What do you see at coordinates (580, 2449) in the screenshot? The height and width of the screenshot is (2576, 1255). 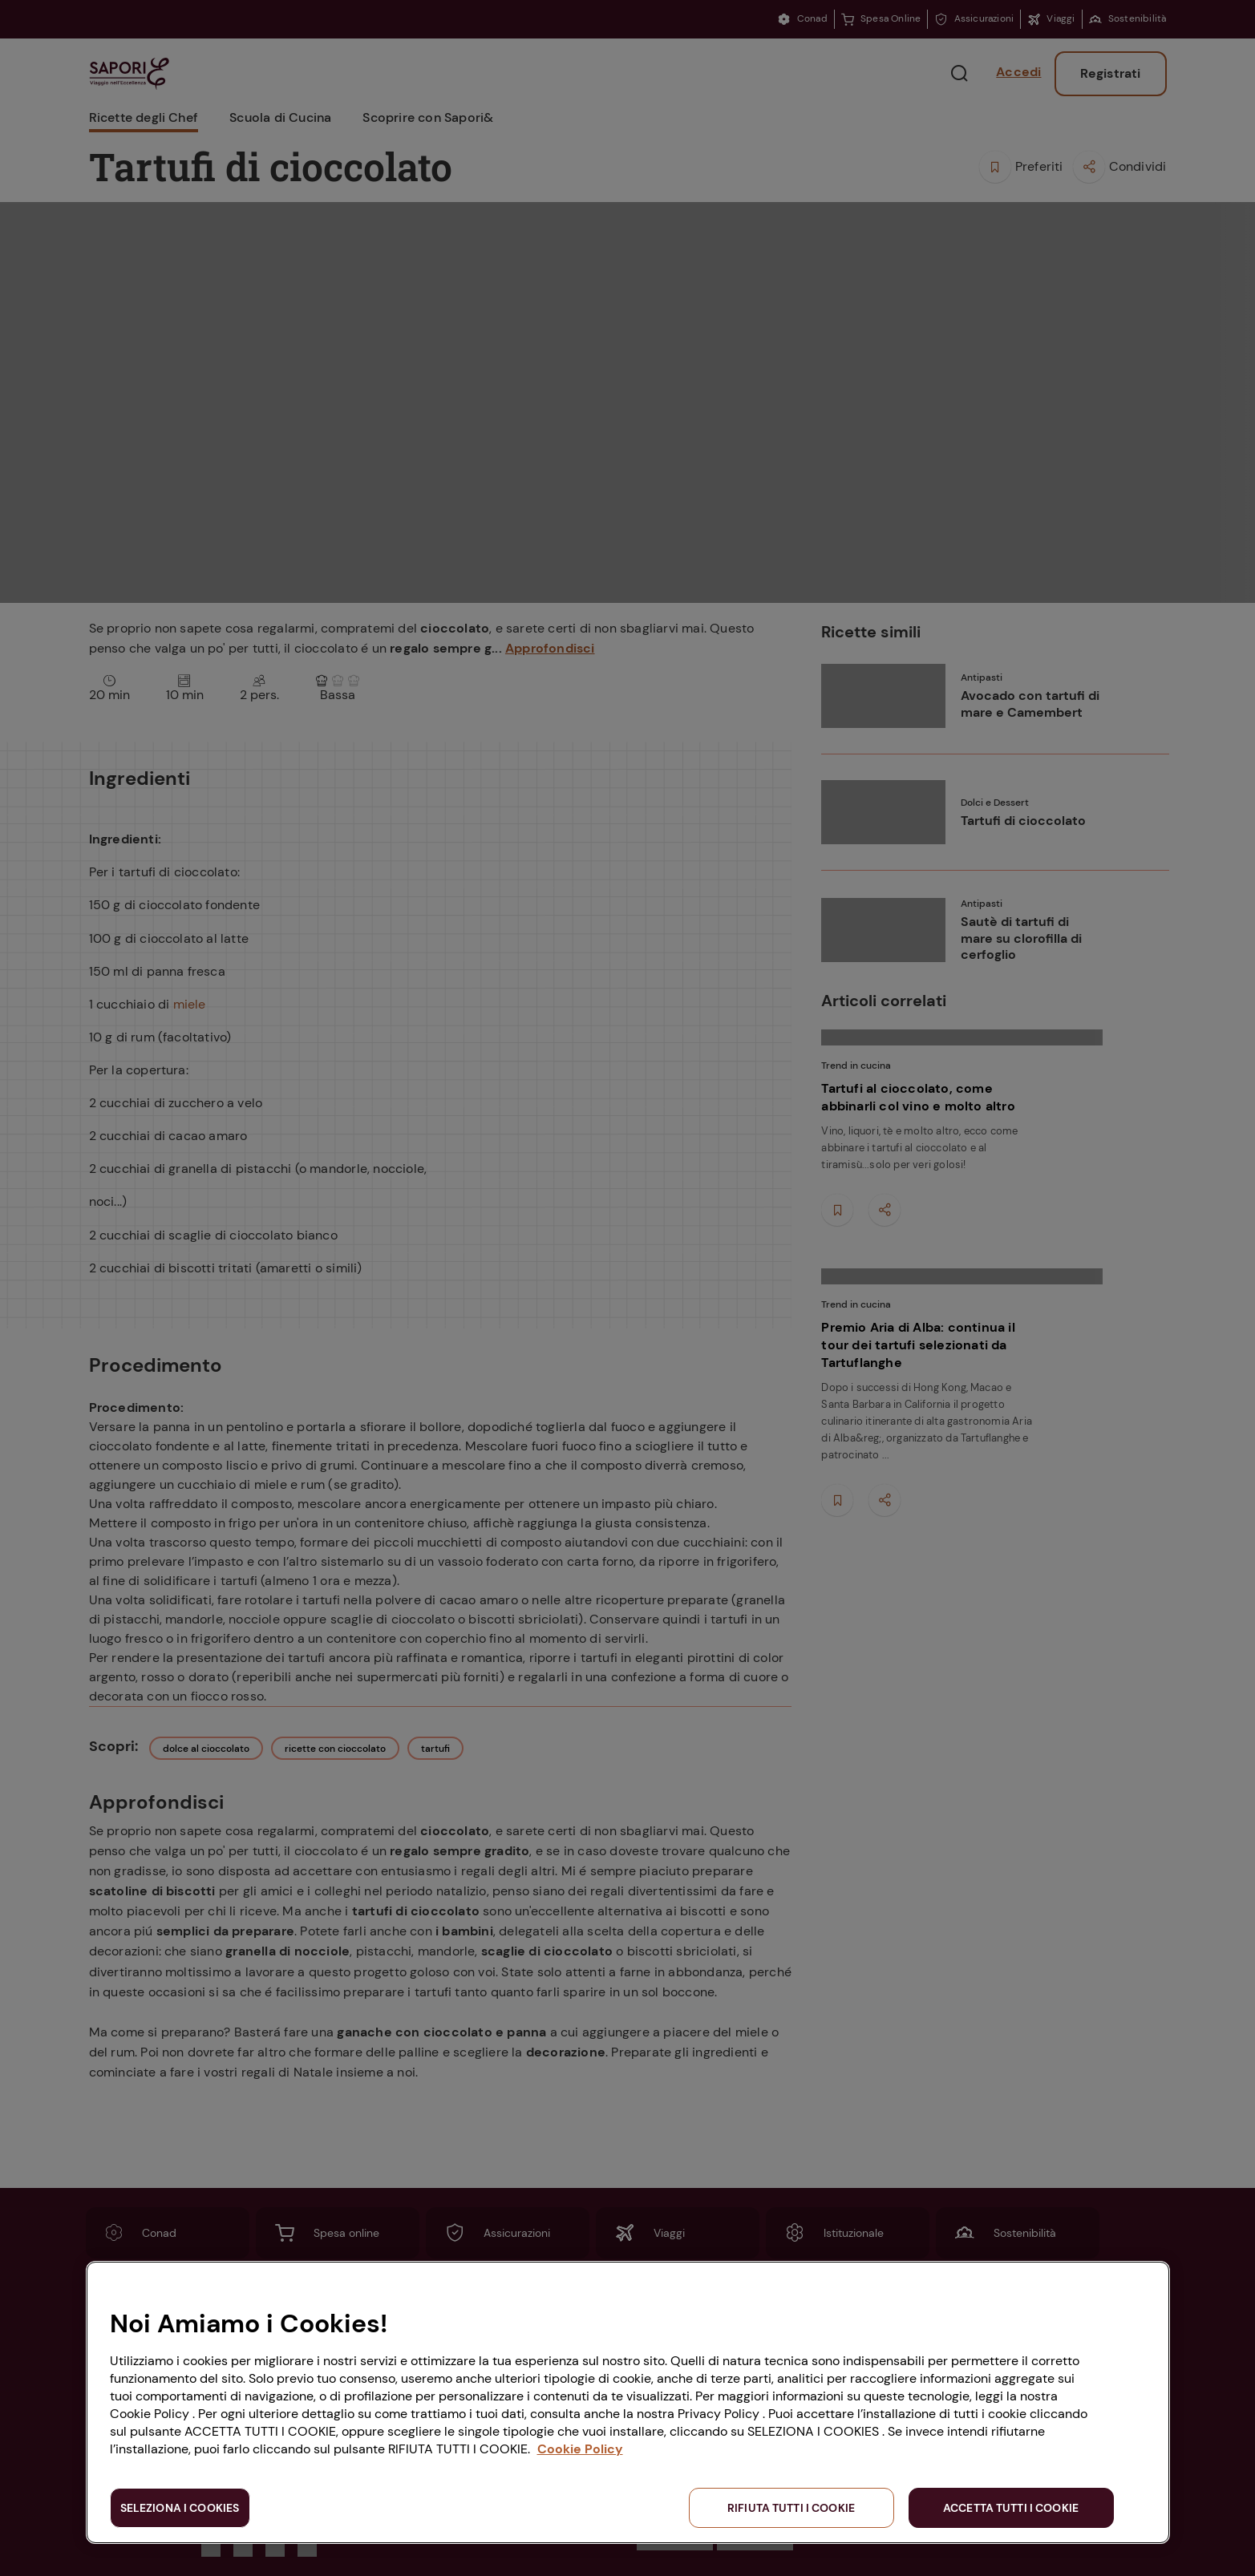 I see `Cookie Policy [Maggiori informazioni sulla tua privacy, apre in una nuova scheda]` at bounding box center [580, 2449].